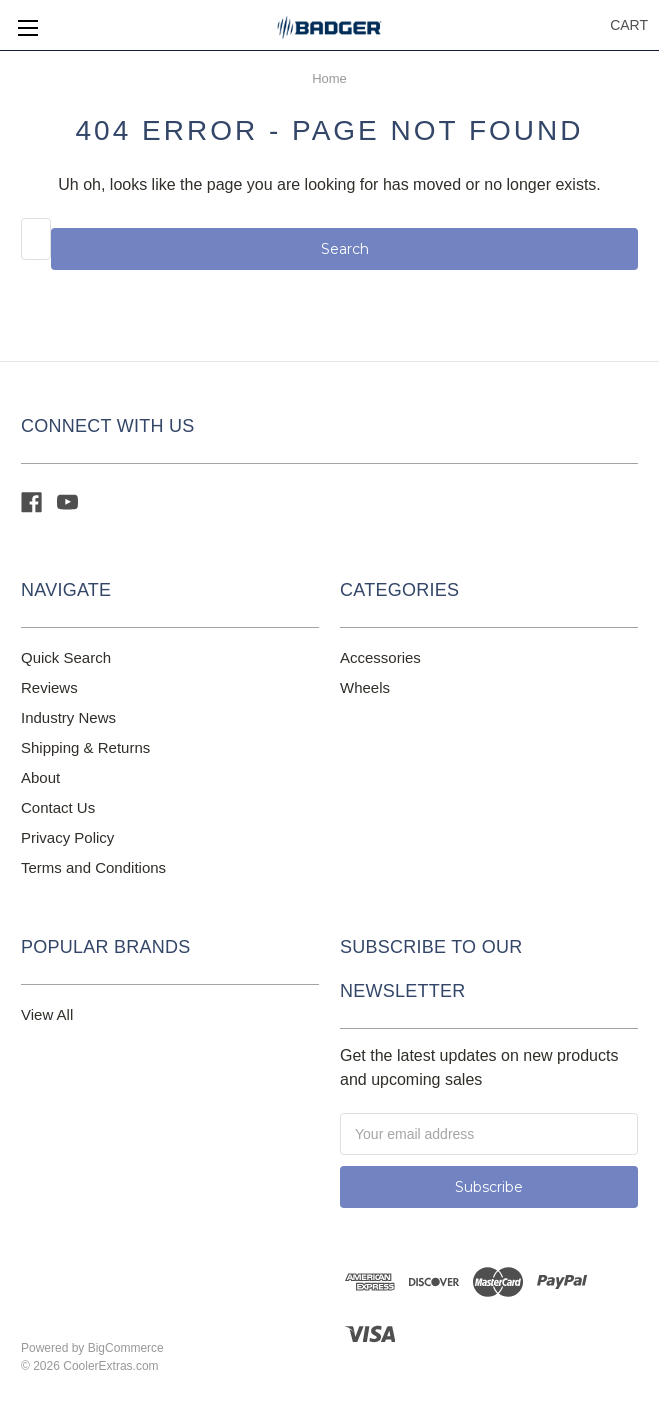 This screenshot has width=659, height=1417. I want to click on Privacy Policy, so click(67, 837).